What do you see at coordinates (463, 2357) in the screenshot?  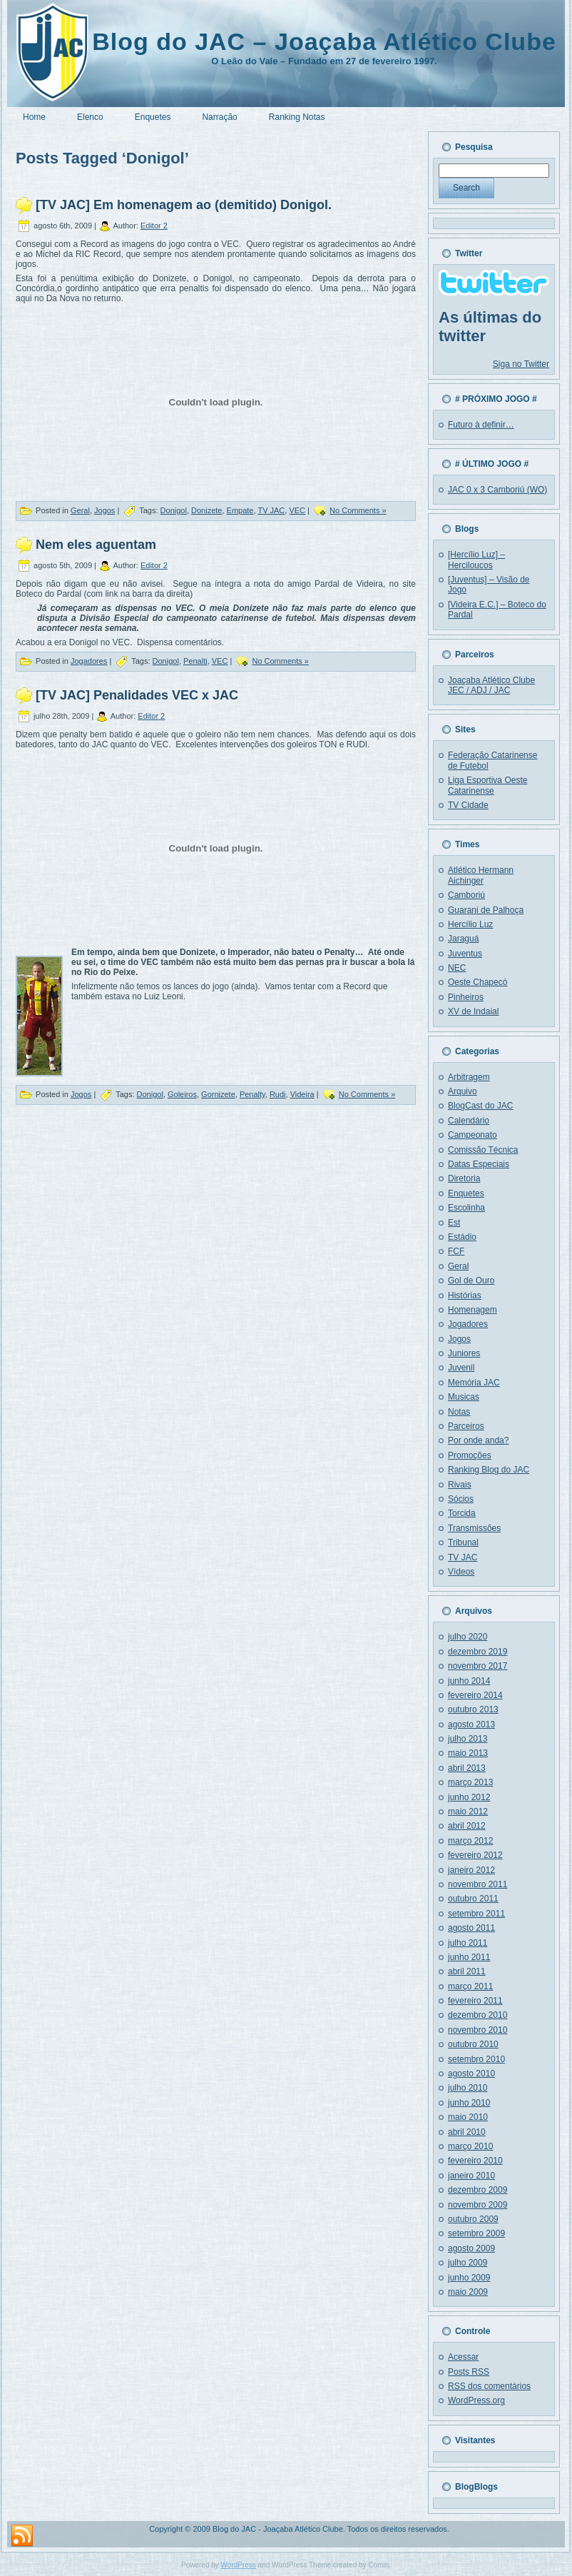 I see `Acessar` at bounding box center [463, 2357].